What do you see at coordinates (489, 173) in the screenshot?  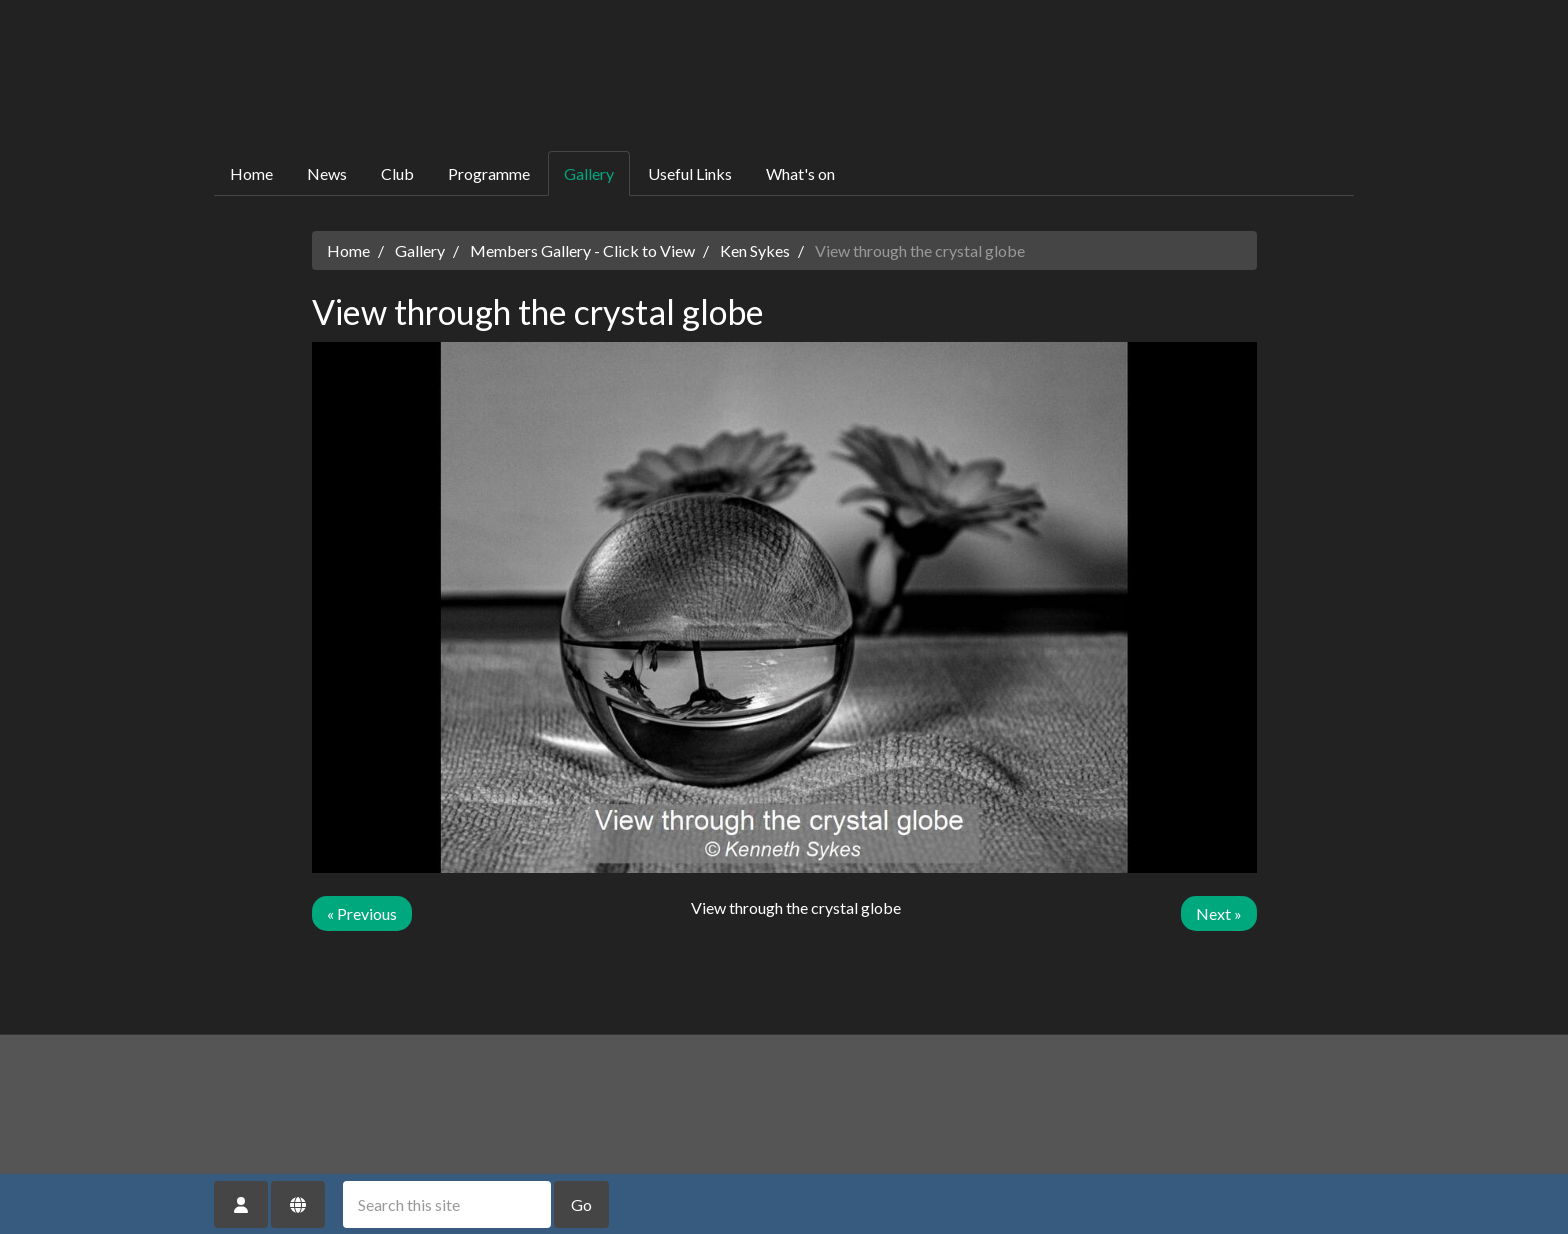 I see `Programme` at bounding box center [489, 173].